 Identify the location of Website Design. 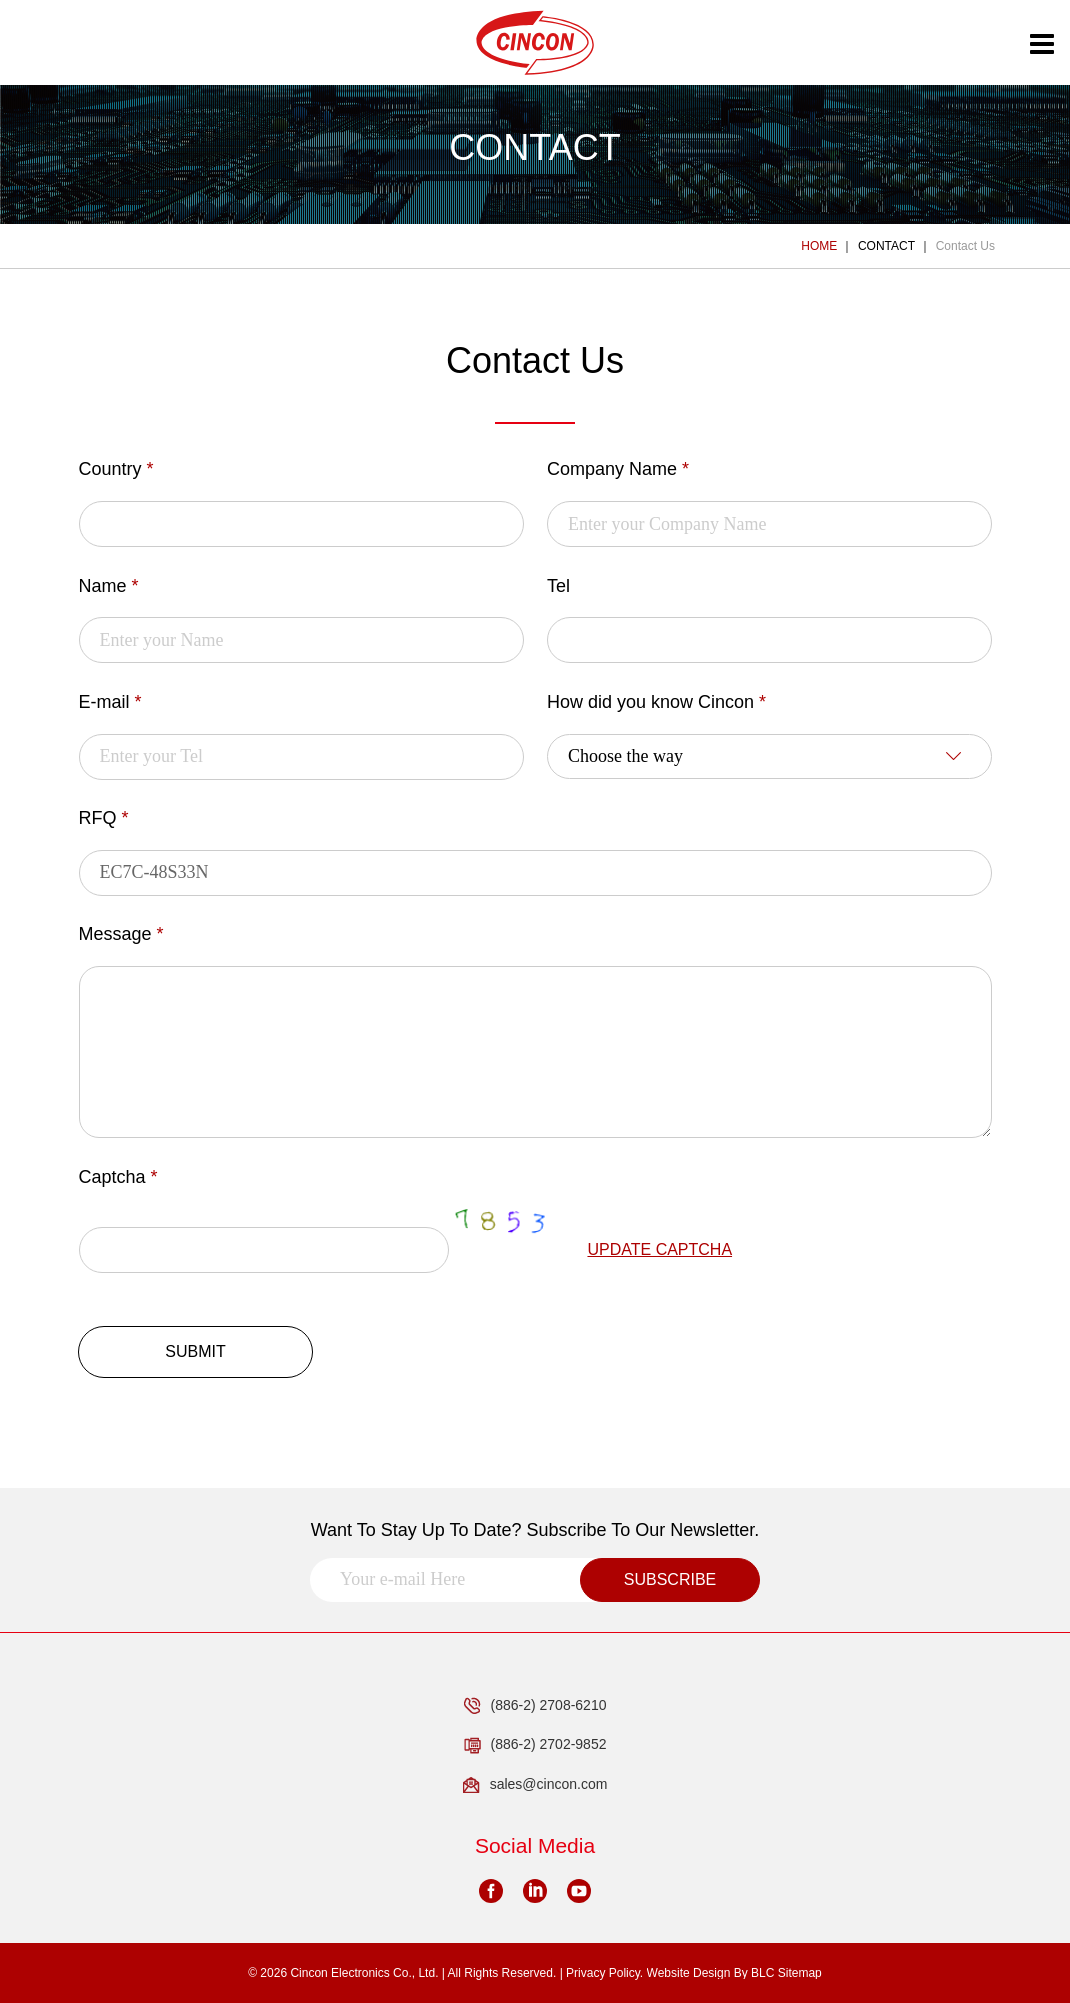
(689, 1973).